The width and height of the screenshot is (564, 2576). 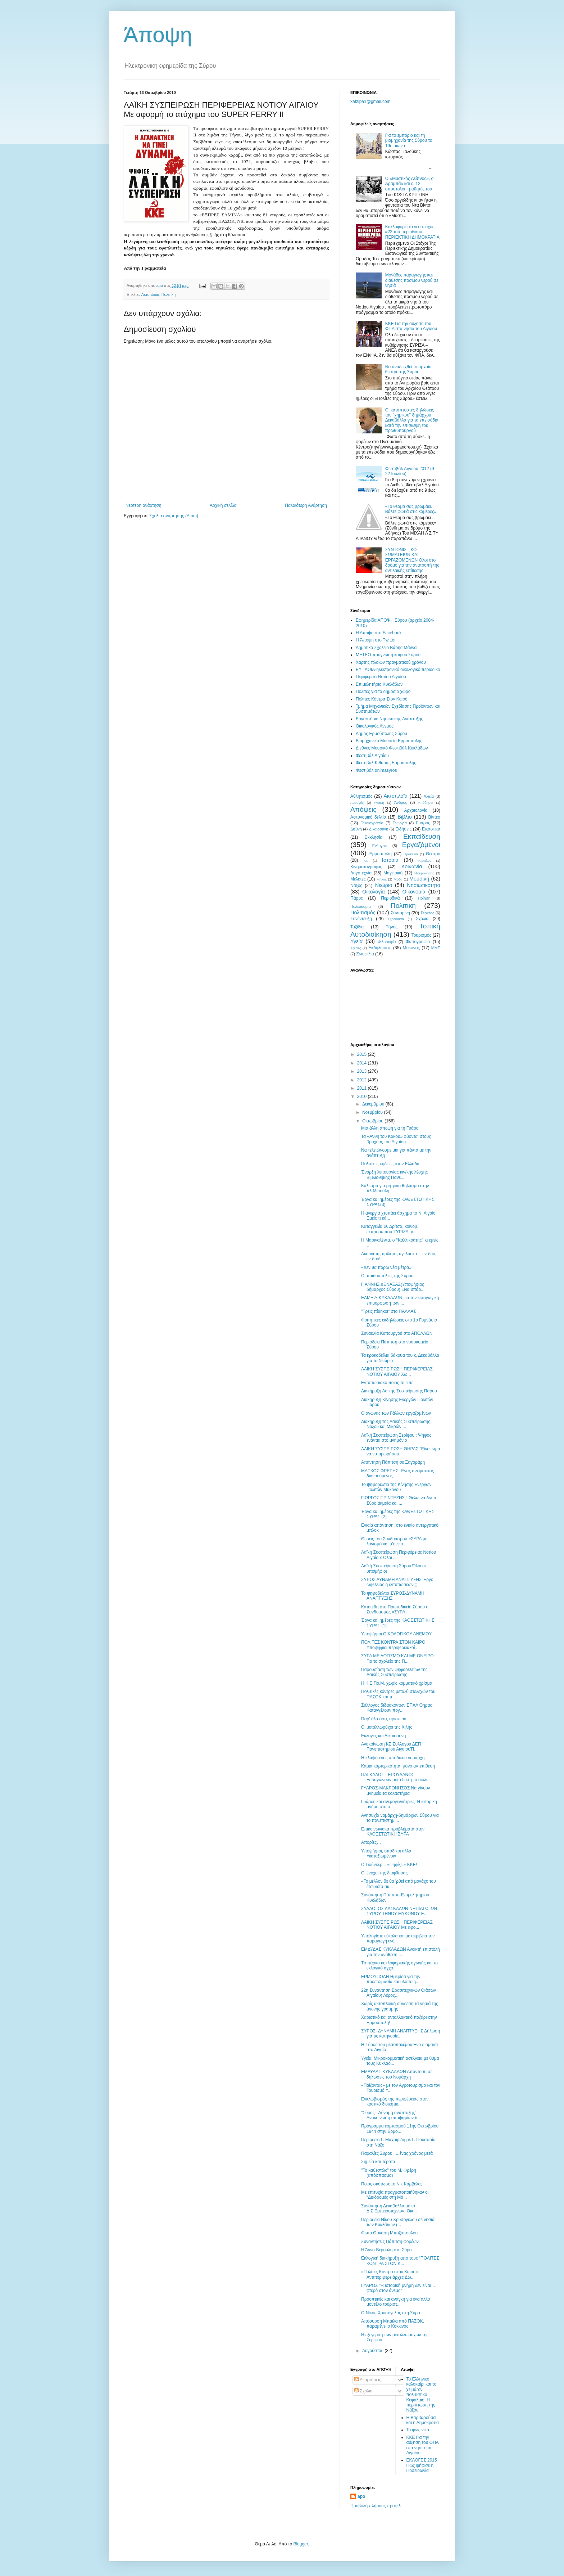 What do you see at coordinates (427, 913) in the screenshot?
I see `Σεριφος` at bounding box center [427, 913].